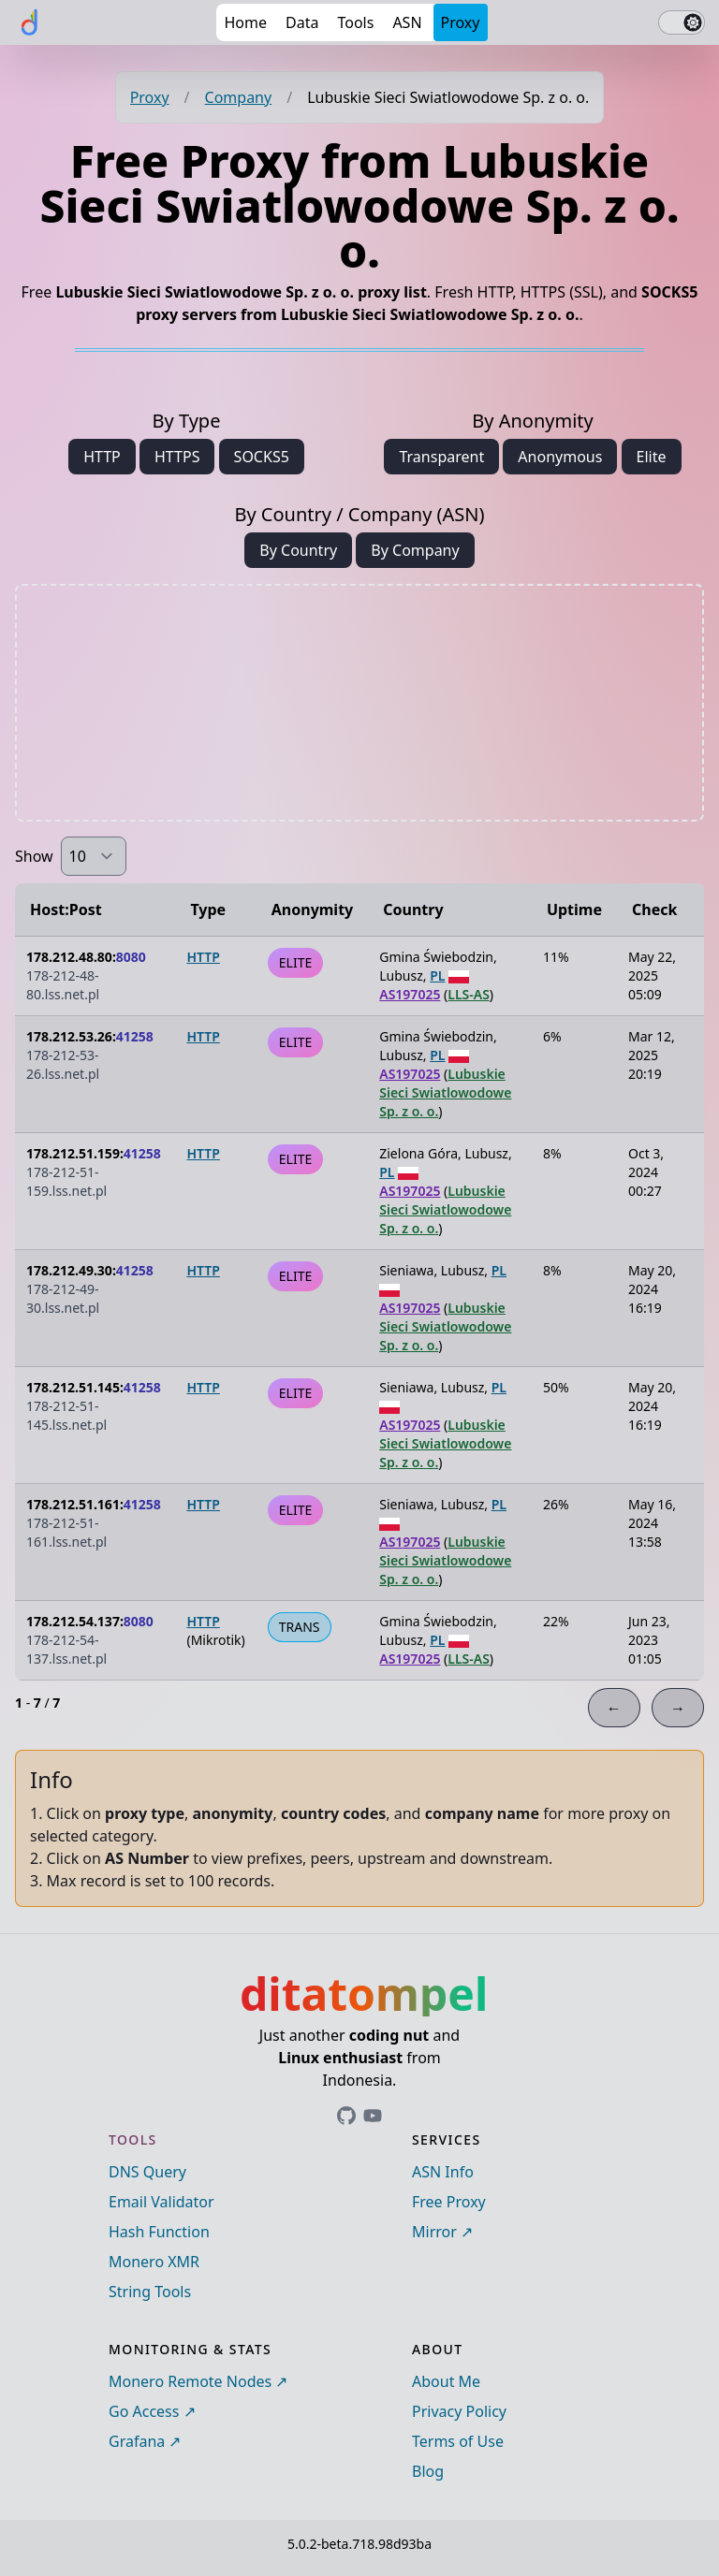 The height and width of the screenshot is (2576, 719). What do you see at coordinates (137, 2441) in the screenshot?
I see `Grafana` at bounding box center [137, 2441].